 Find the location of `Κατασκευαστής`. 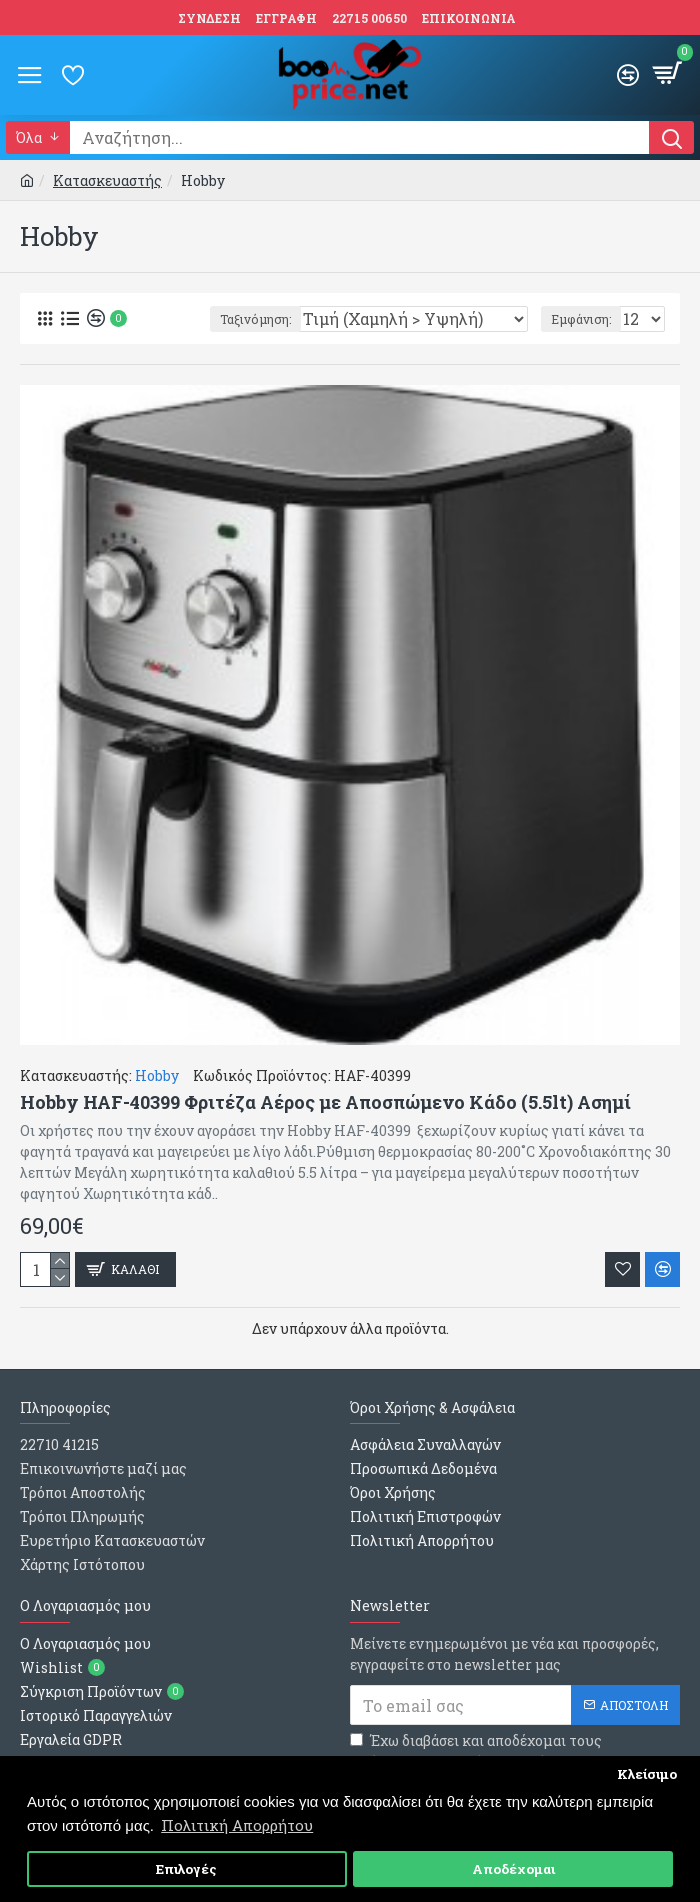

Κατασκευαστής is located at coordinates (107, 180).